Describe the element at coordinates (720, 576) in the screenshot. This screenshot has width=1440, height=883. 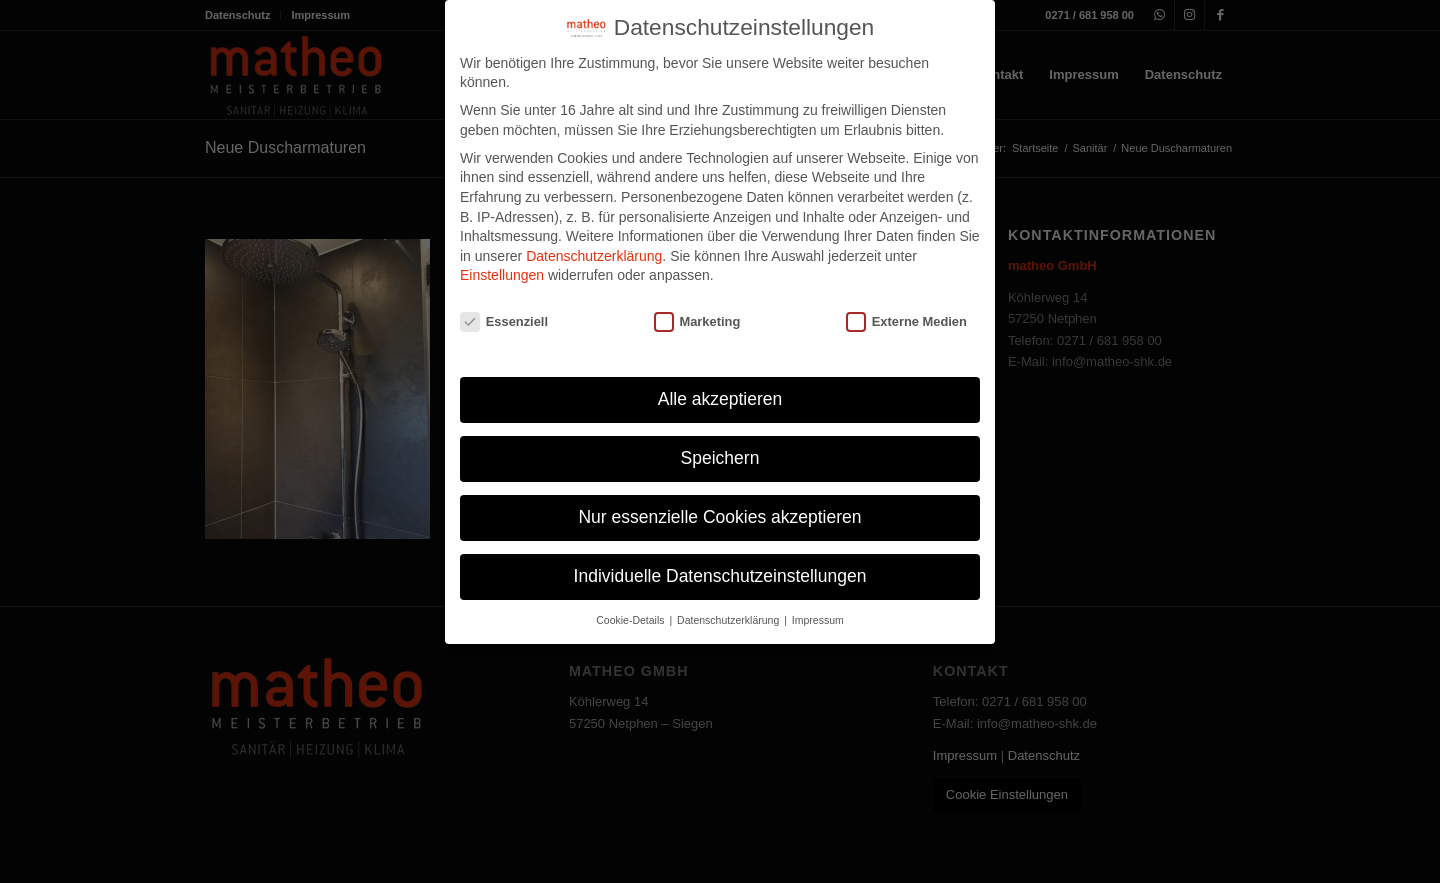
I see `Individuelle Datenschutzeinstellungen [button]` at that location.